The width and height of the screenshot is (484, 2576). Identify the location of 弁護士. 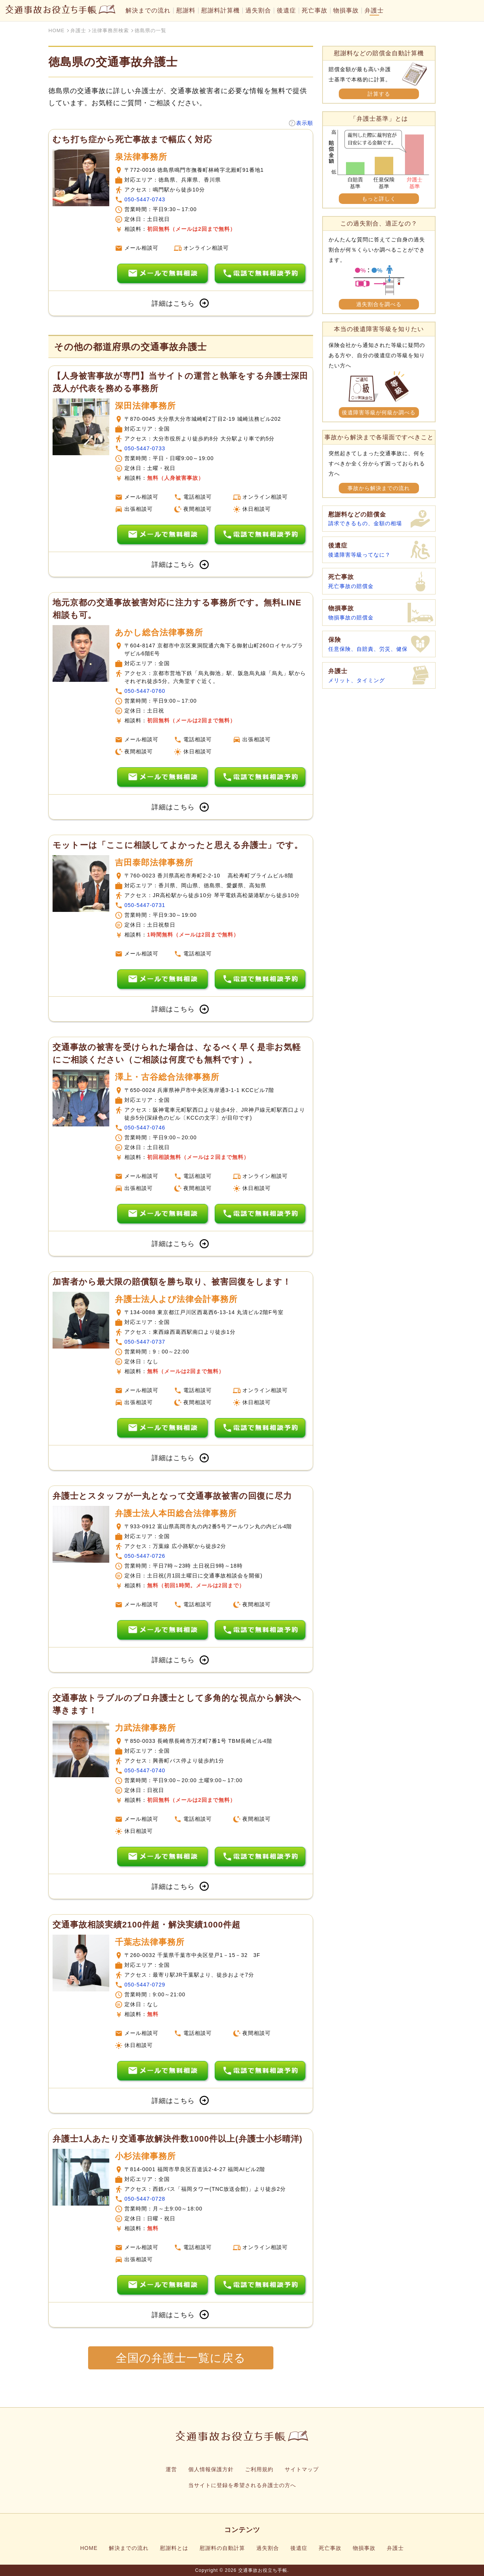
(374, 11).